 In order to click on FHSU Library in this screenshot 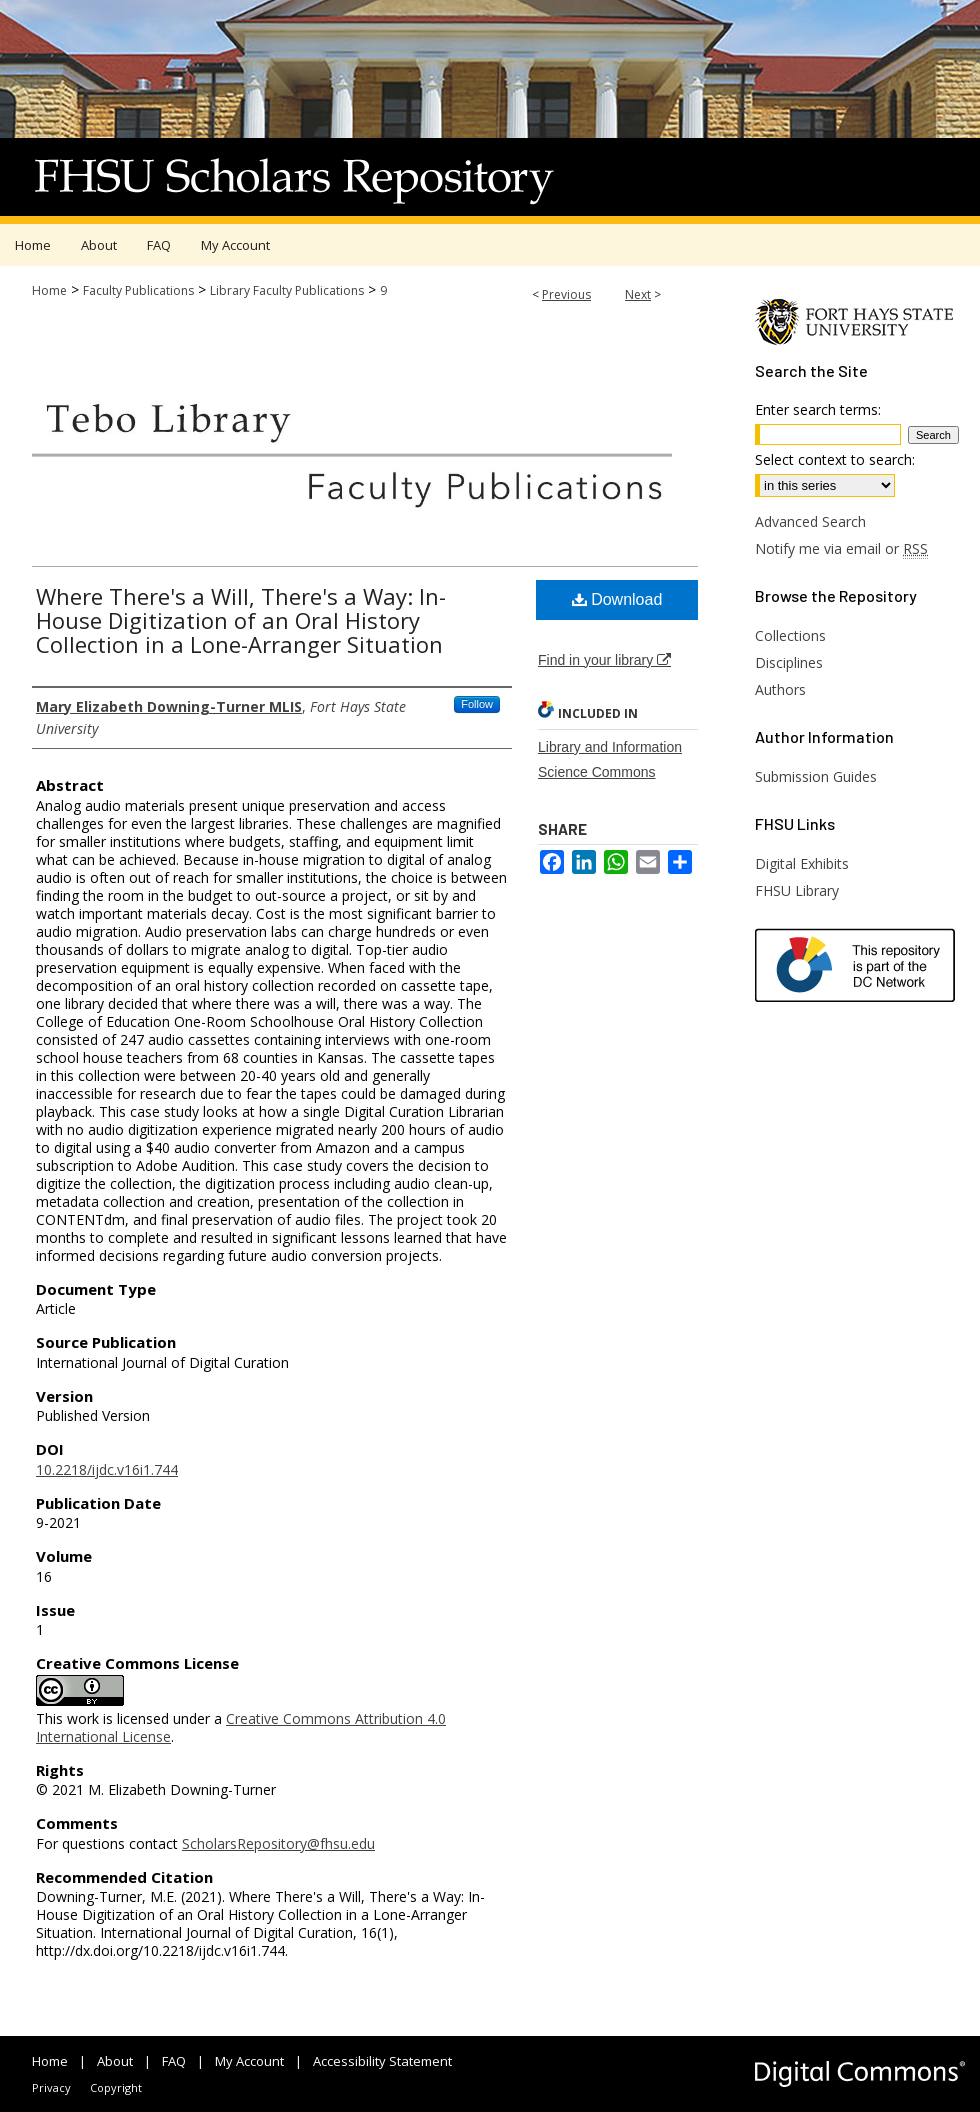, I will do `click(797, 890)`.